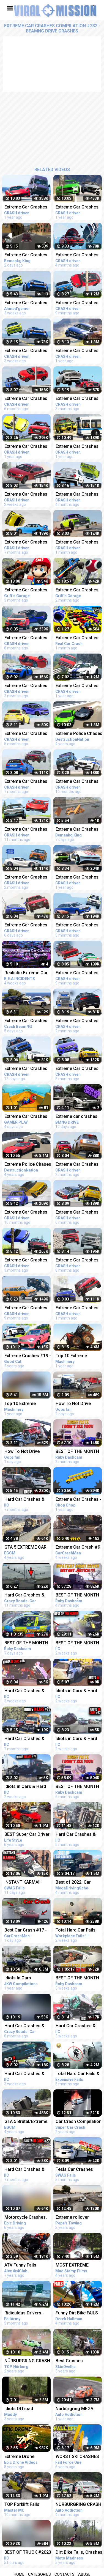 The image size is (104, 2576). Describe the element at coordinates (25, 830) in the screenshot. I see `Extreme Car Crashes Compilation #216 - BeamNG Drive | CRASHdriven` at that location.